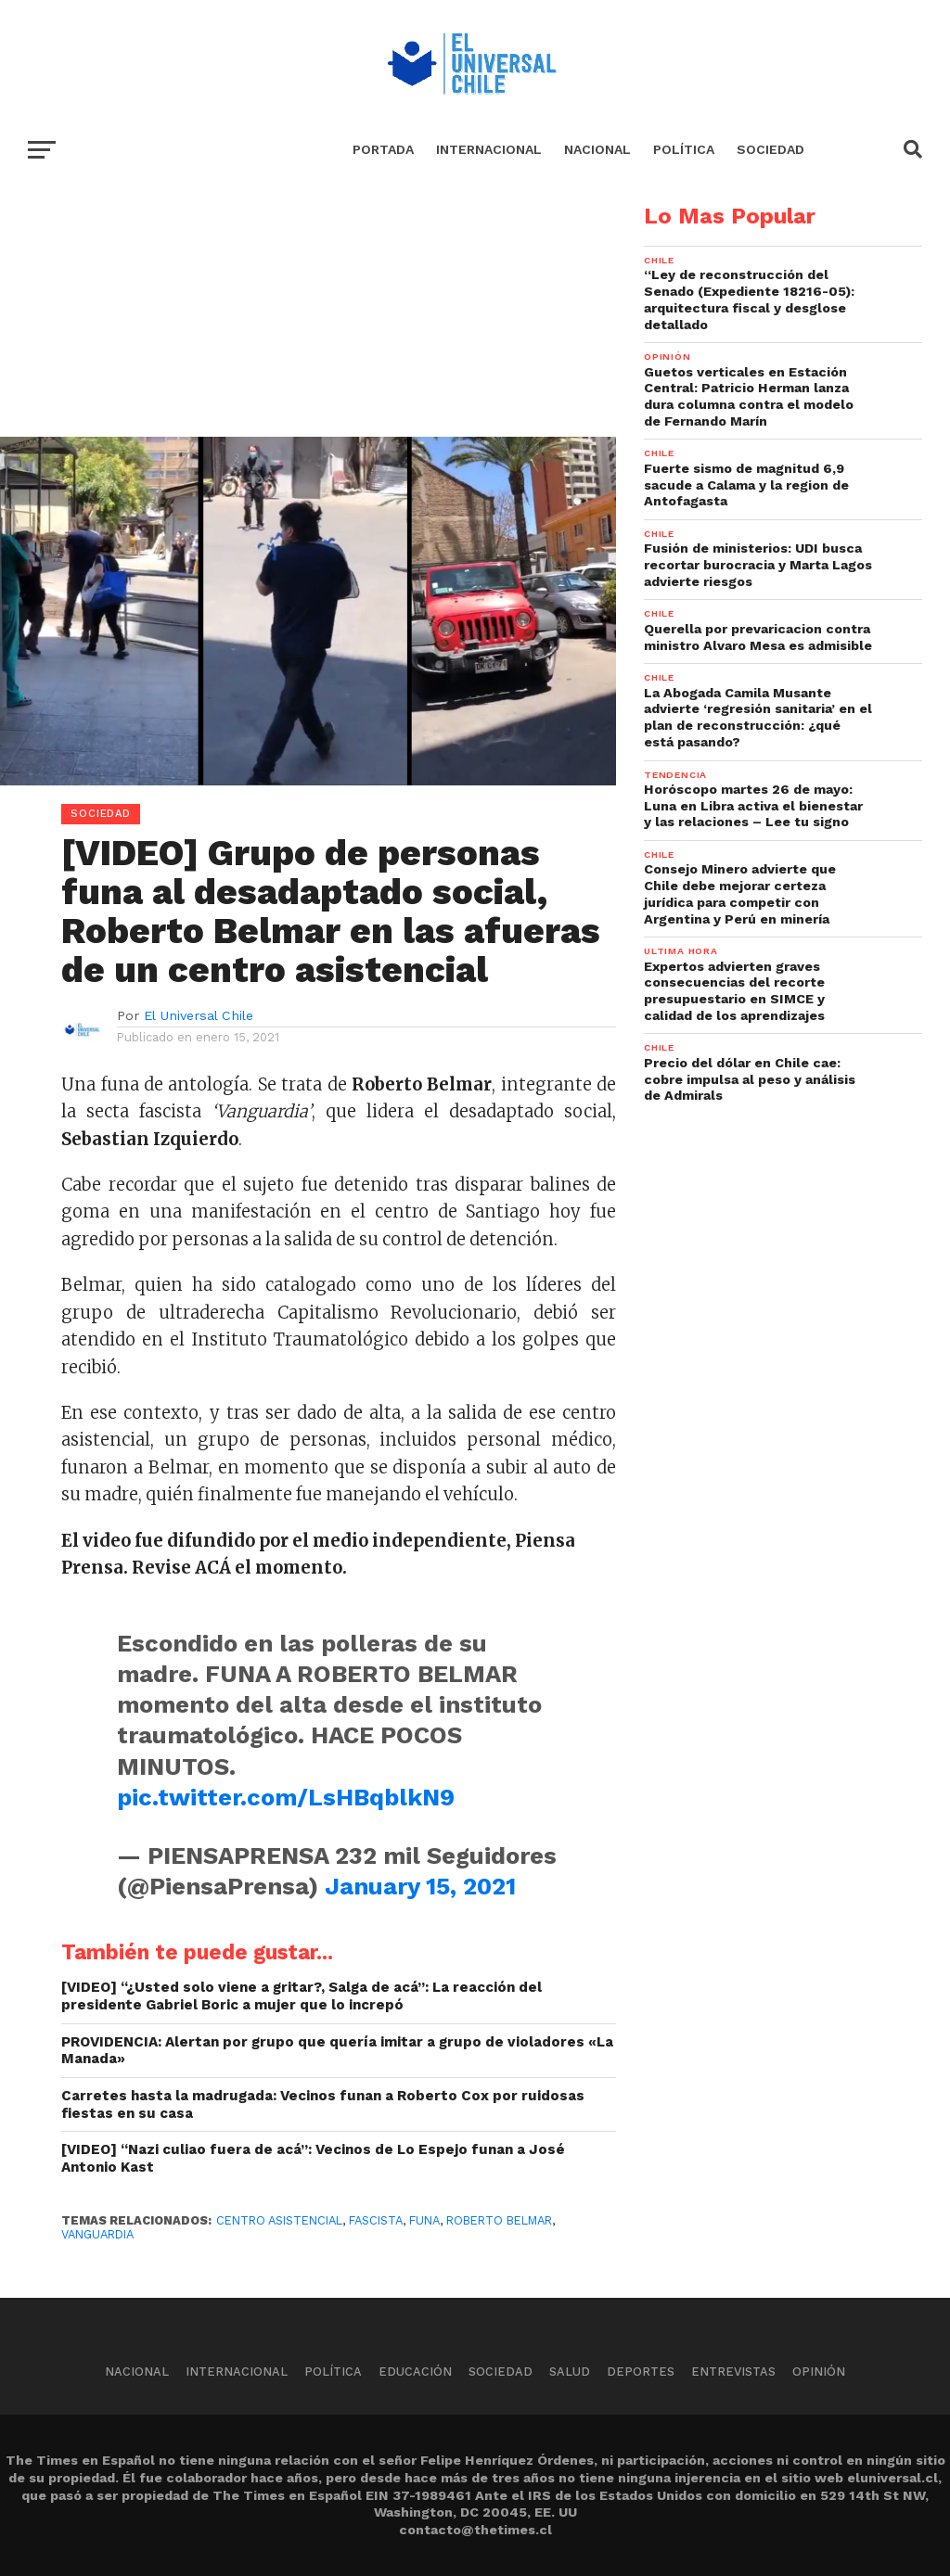 This screenshot has width=950, height=2576. What do you see at coordinates (308, 335) in the screenshot?
I see `[Advertisement]` at bounding box center [308, 335].